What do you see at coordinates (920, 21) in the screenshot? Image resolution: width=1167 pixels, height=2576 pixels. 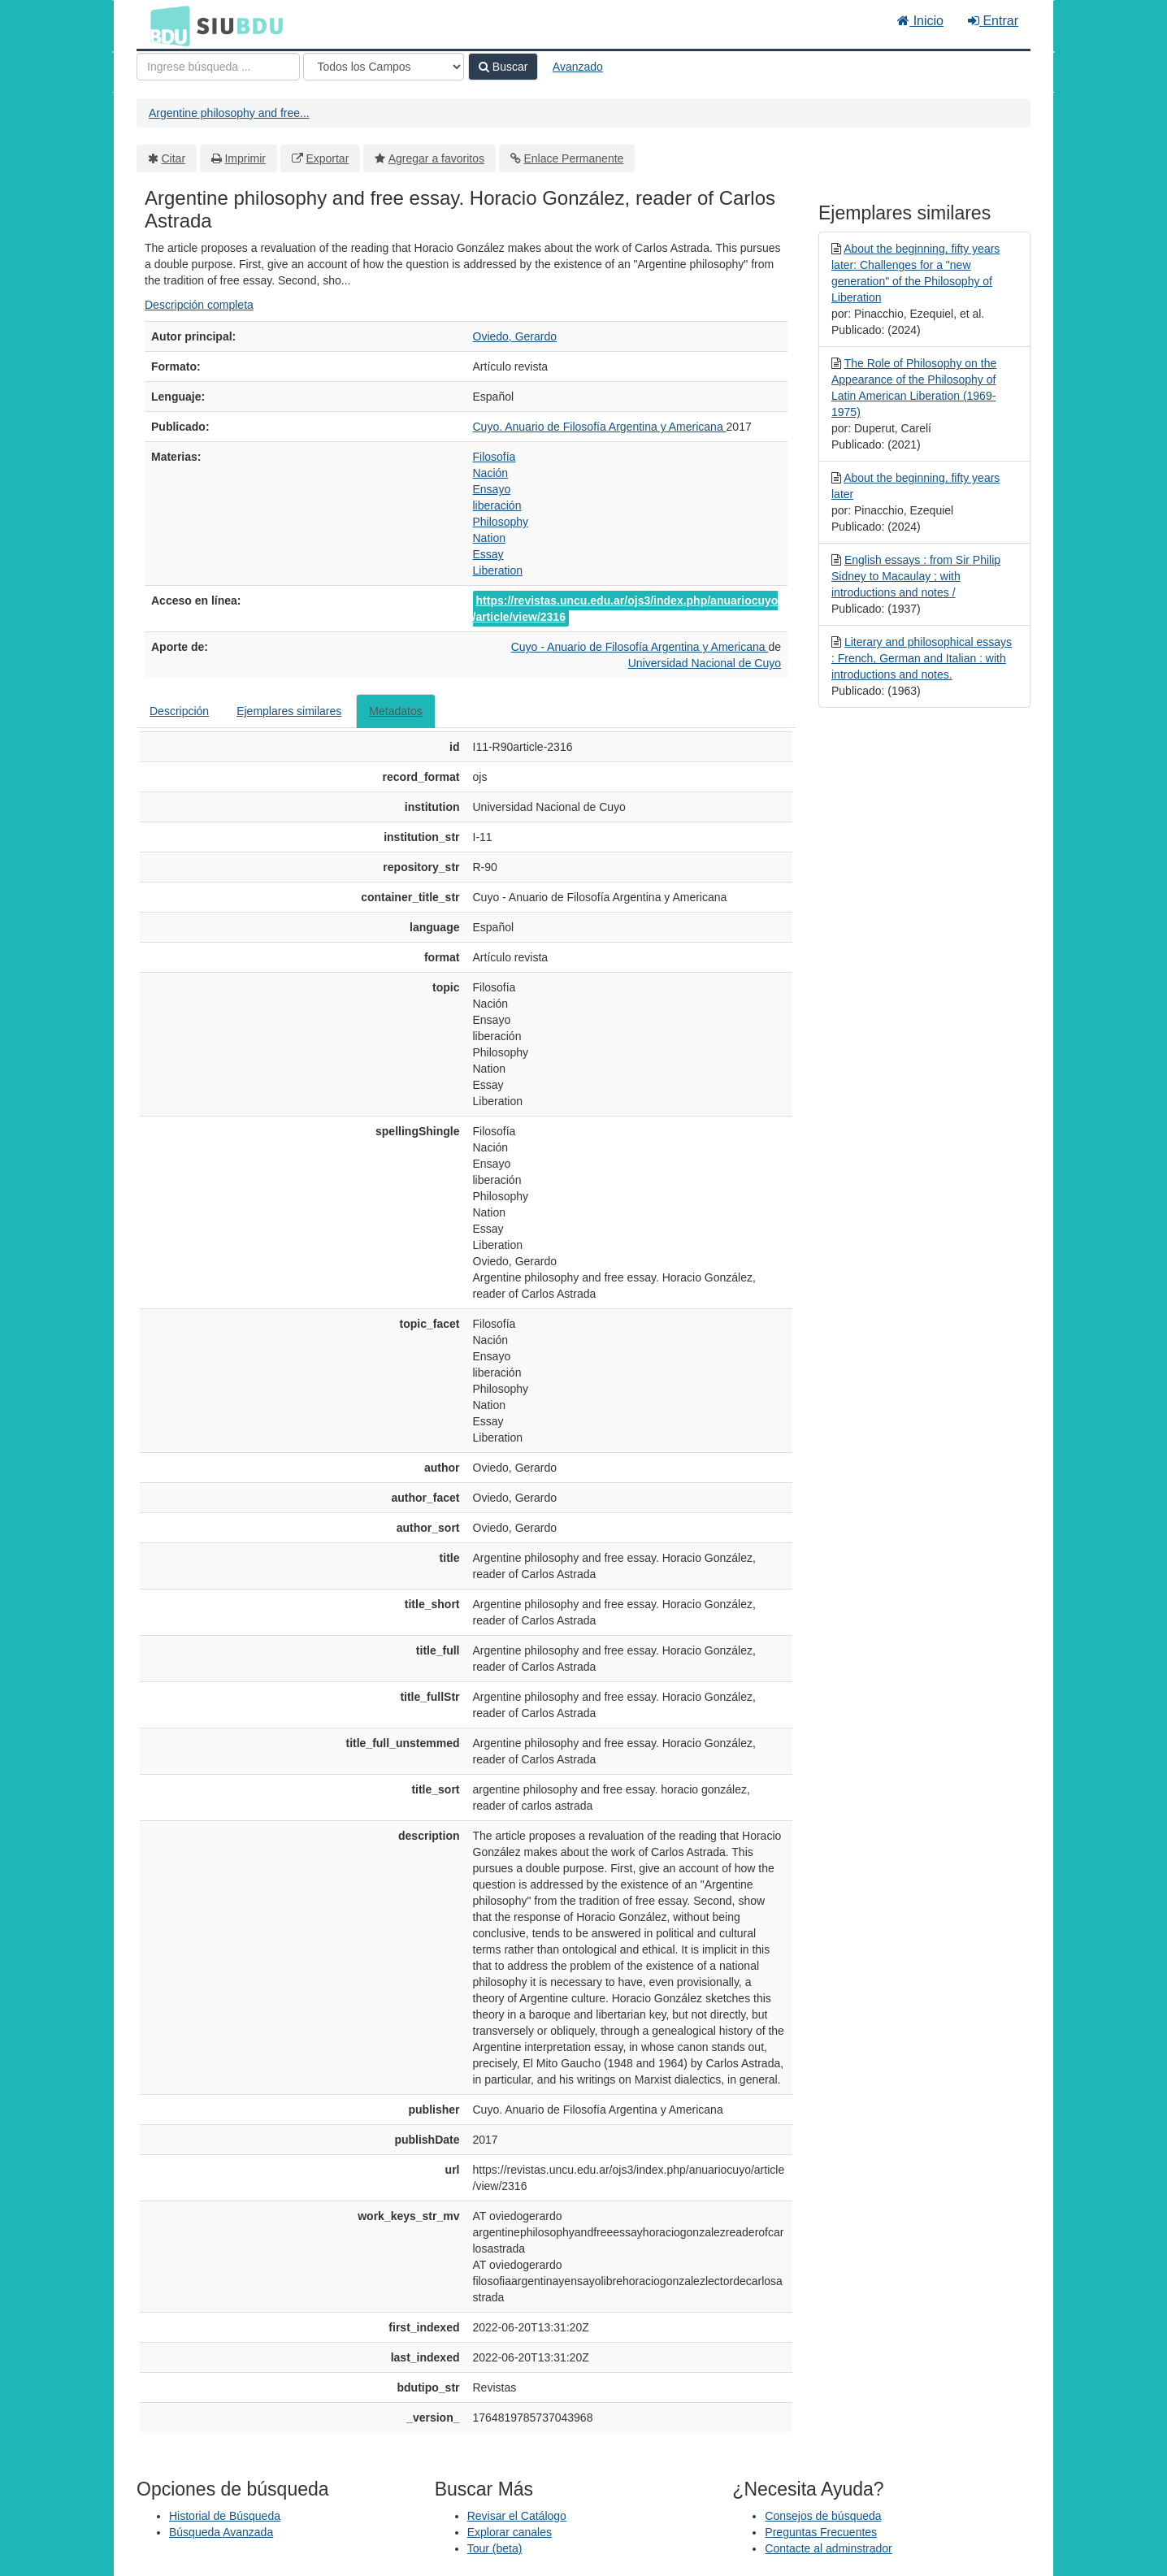 I see `Inicio` at bounding box center [920, 21].